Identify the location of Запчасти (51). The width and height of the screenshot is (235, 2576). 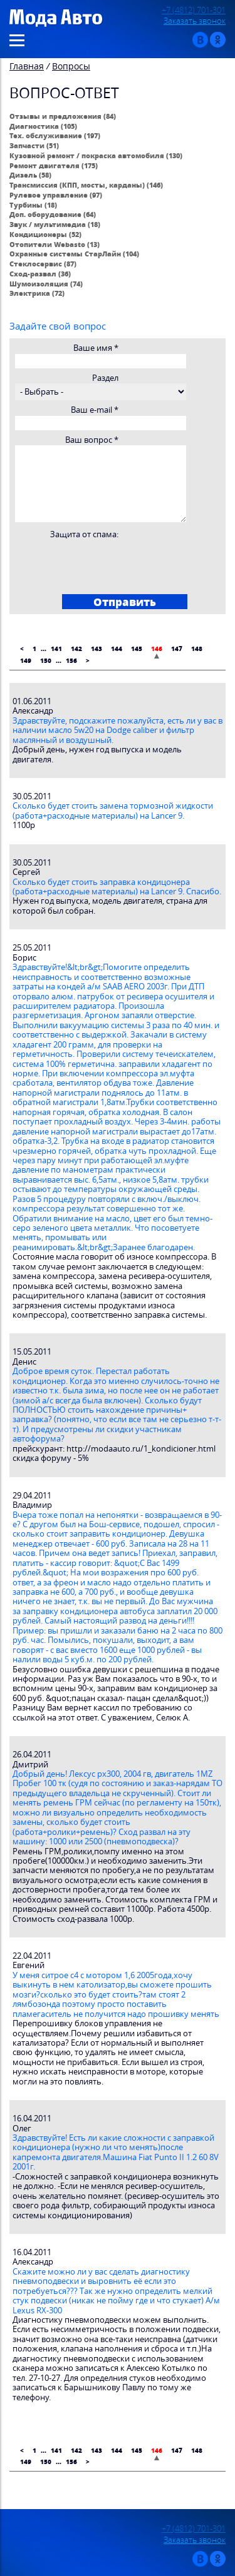
(34, 145).